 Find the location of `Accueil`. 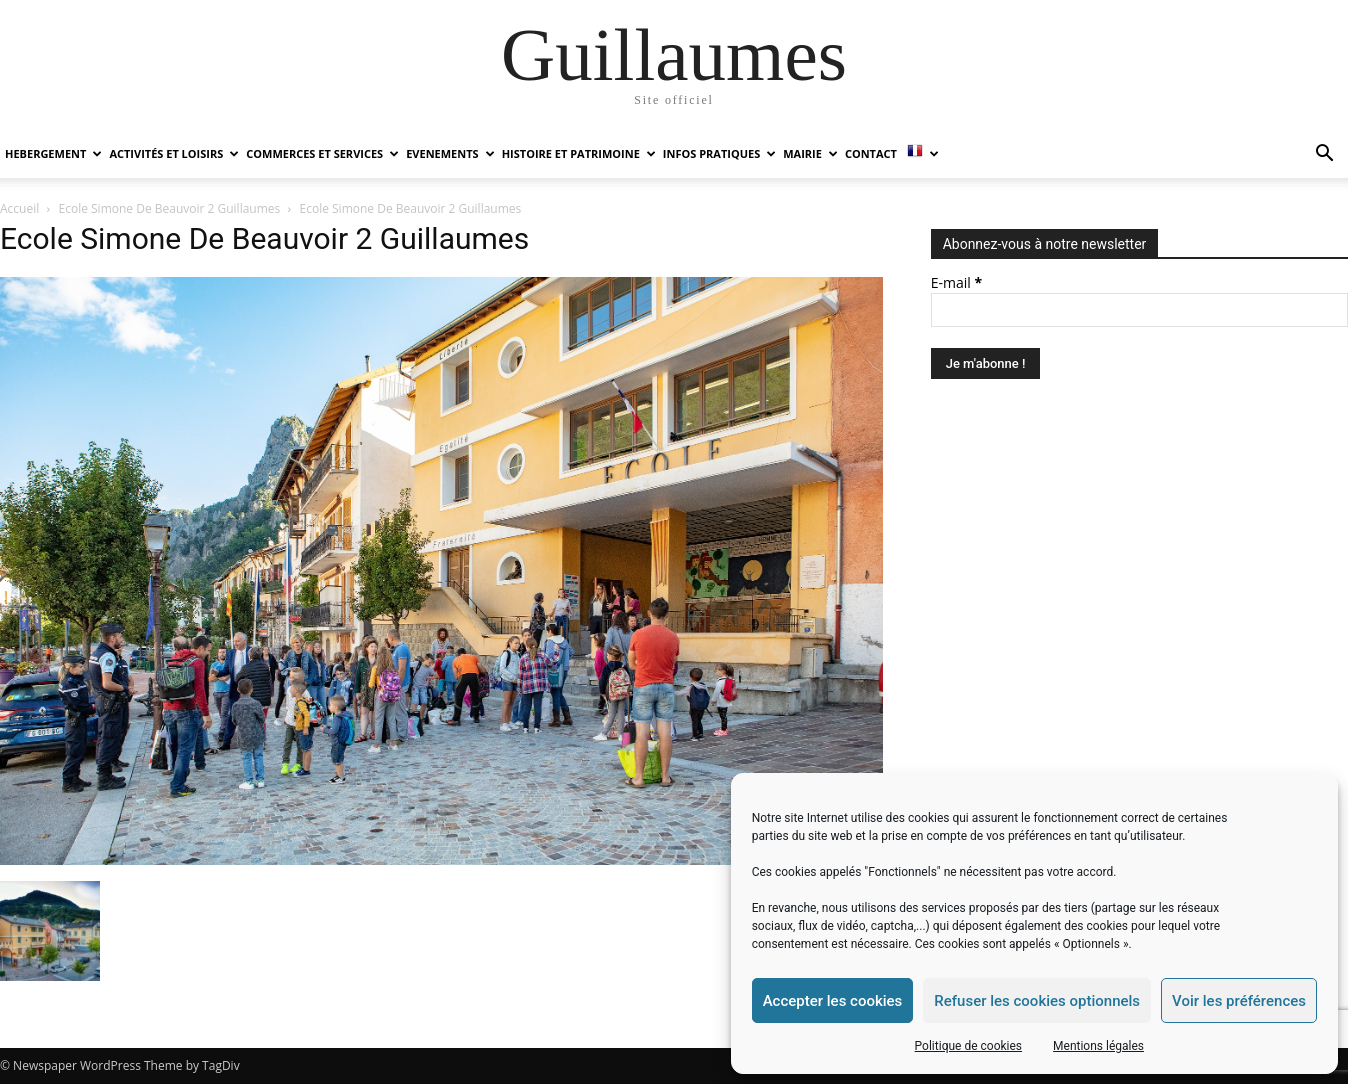

Accueil is located at coordinates (19, 208).